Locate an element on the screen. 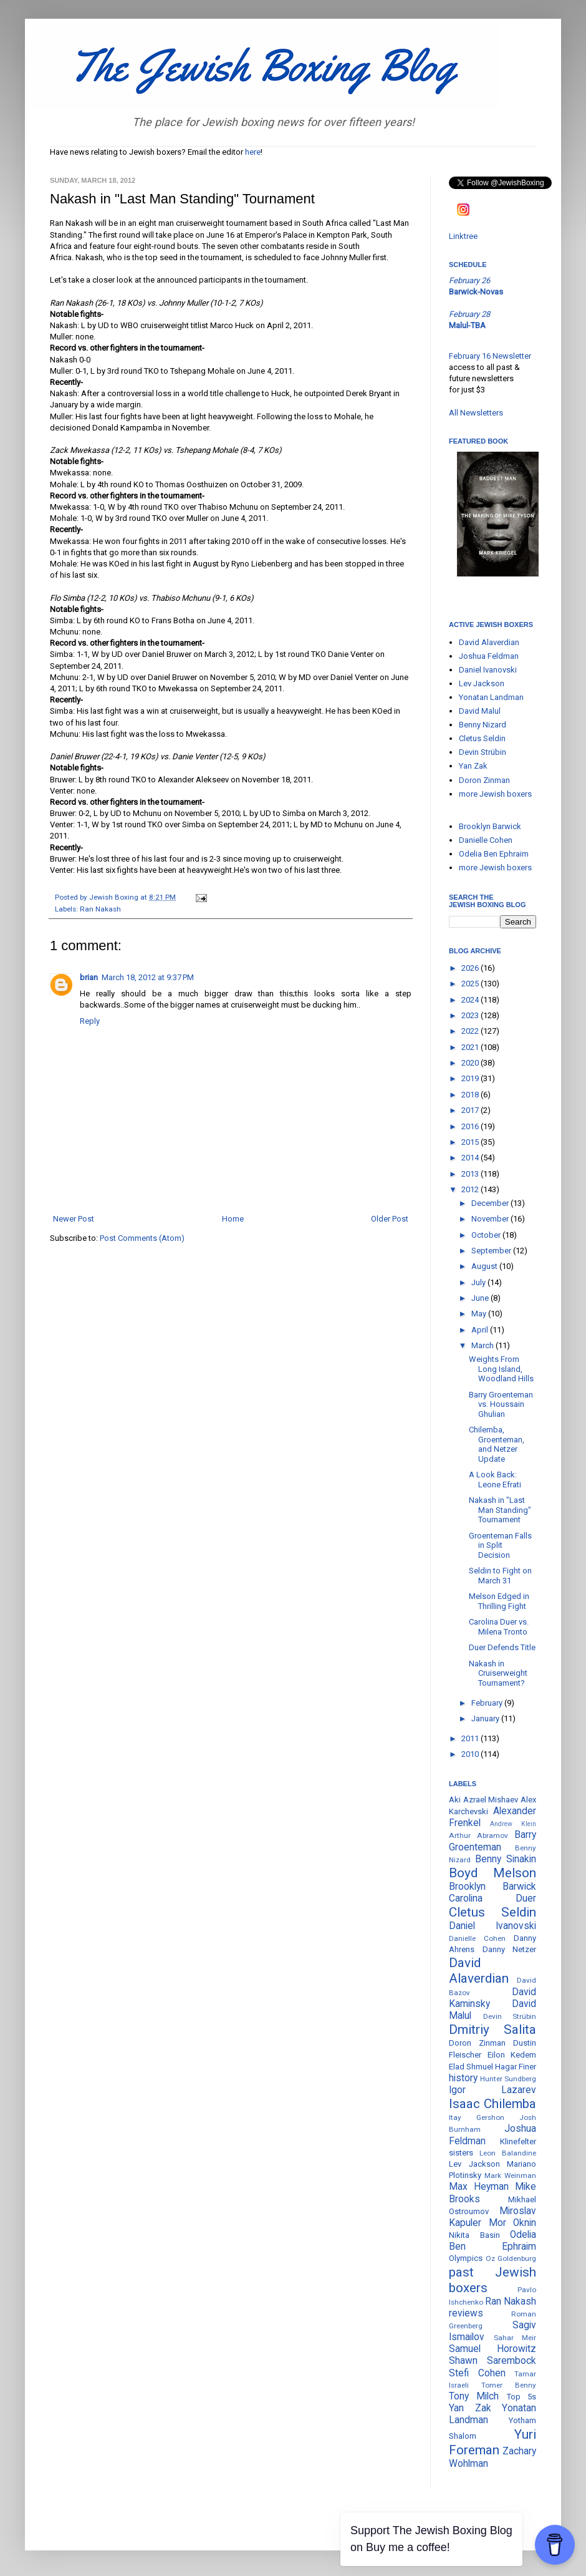 This screenshot has width=586, height=2576. Leon Balandine is located at coordinates (507, 2153).